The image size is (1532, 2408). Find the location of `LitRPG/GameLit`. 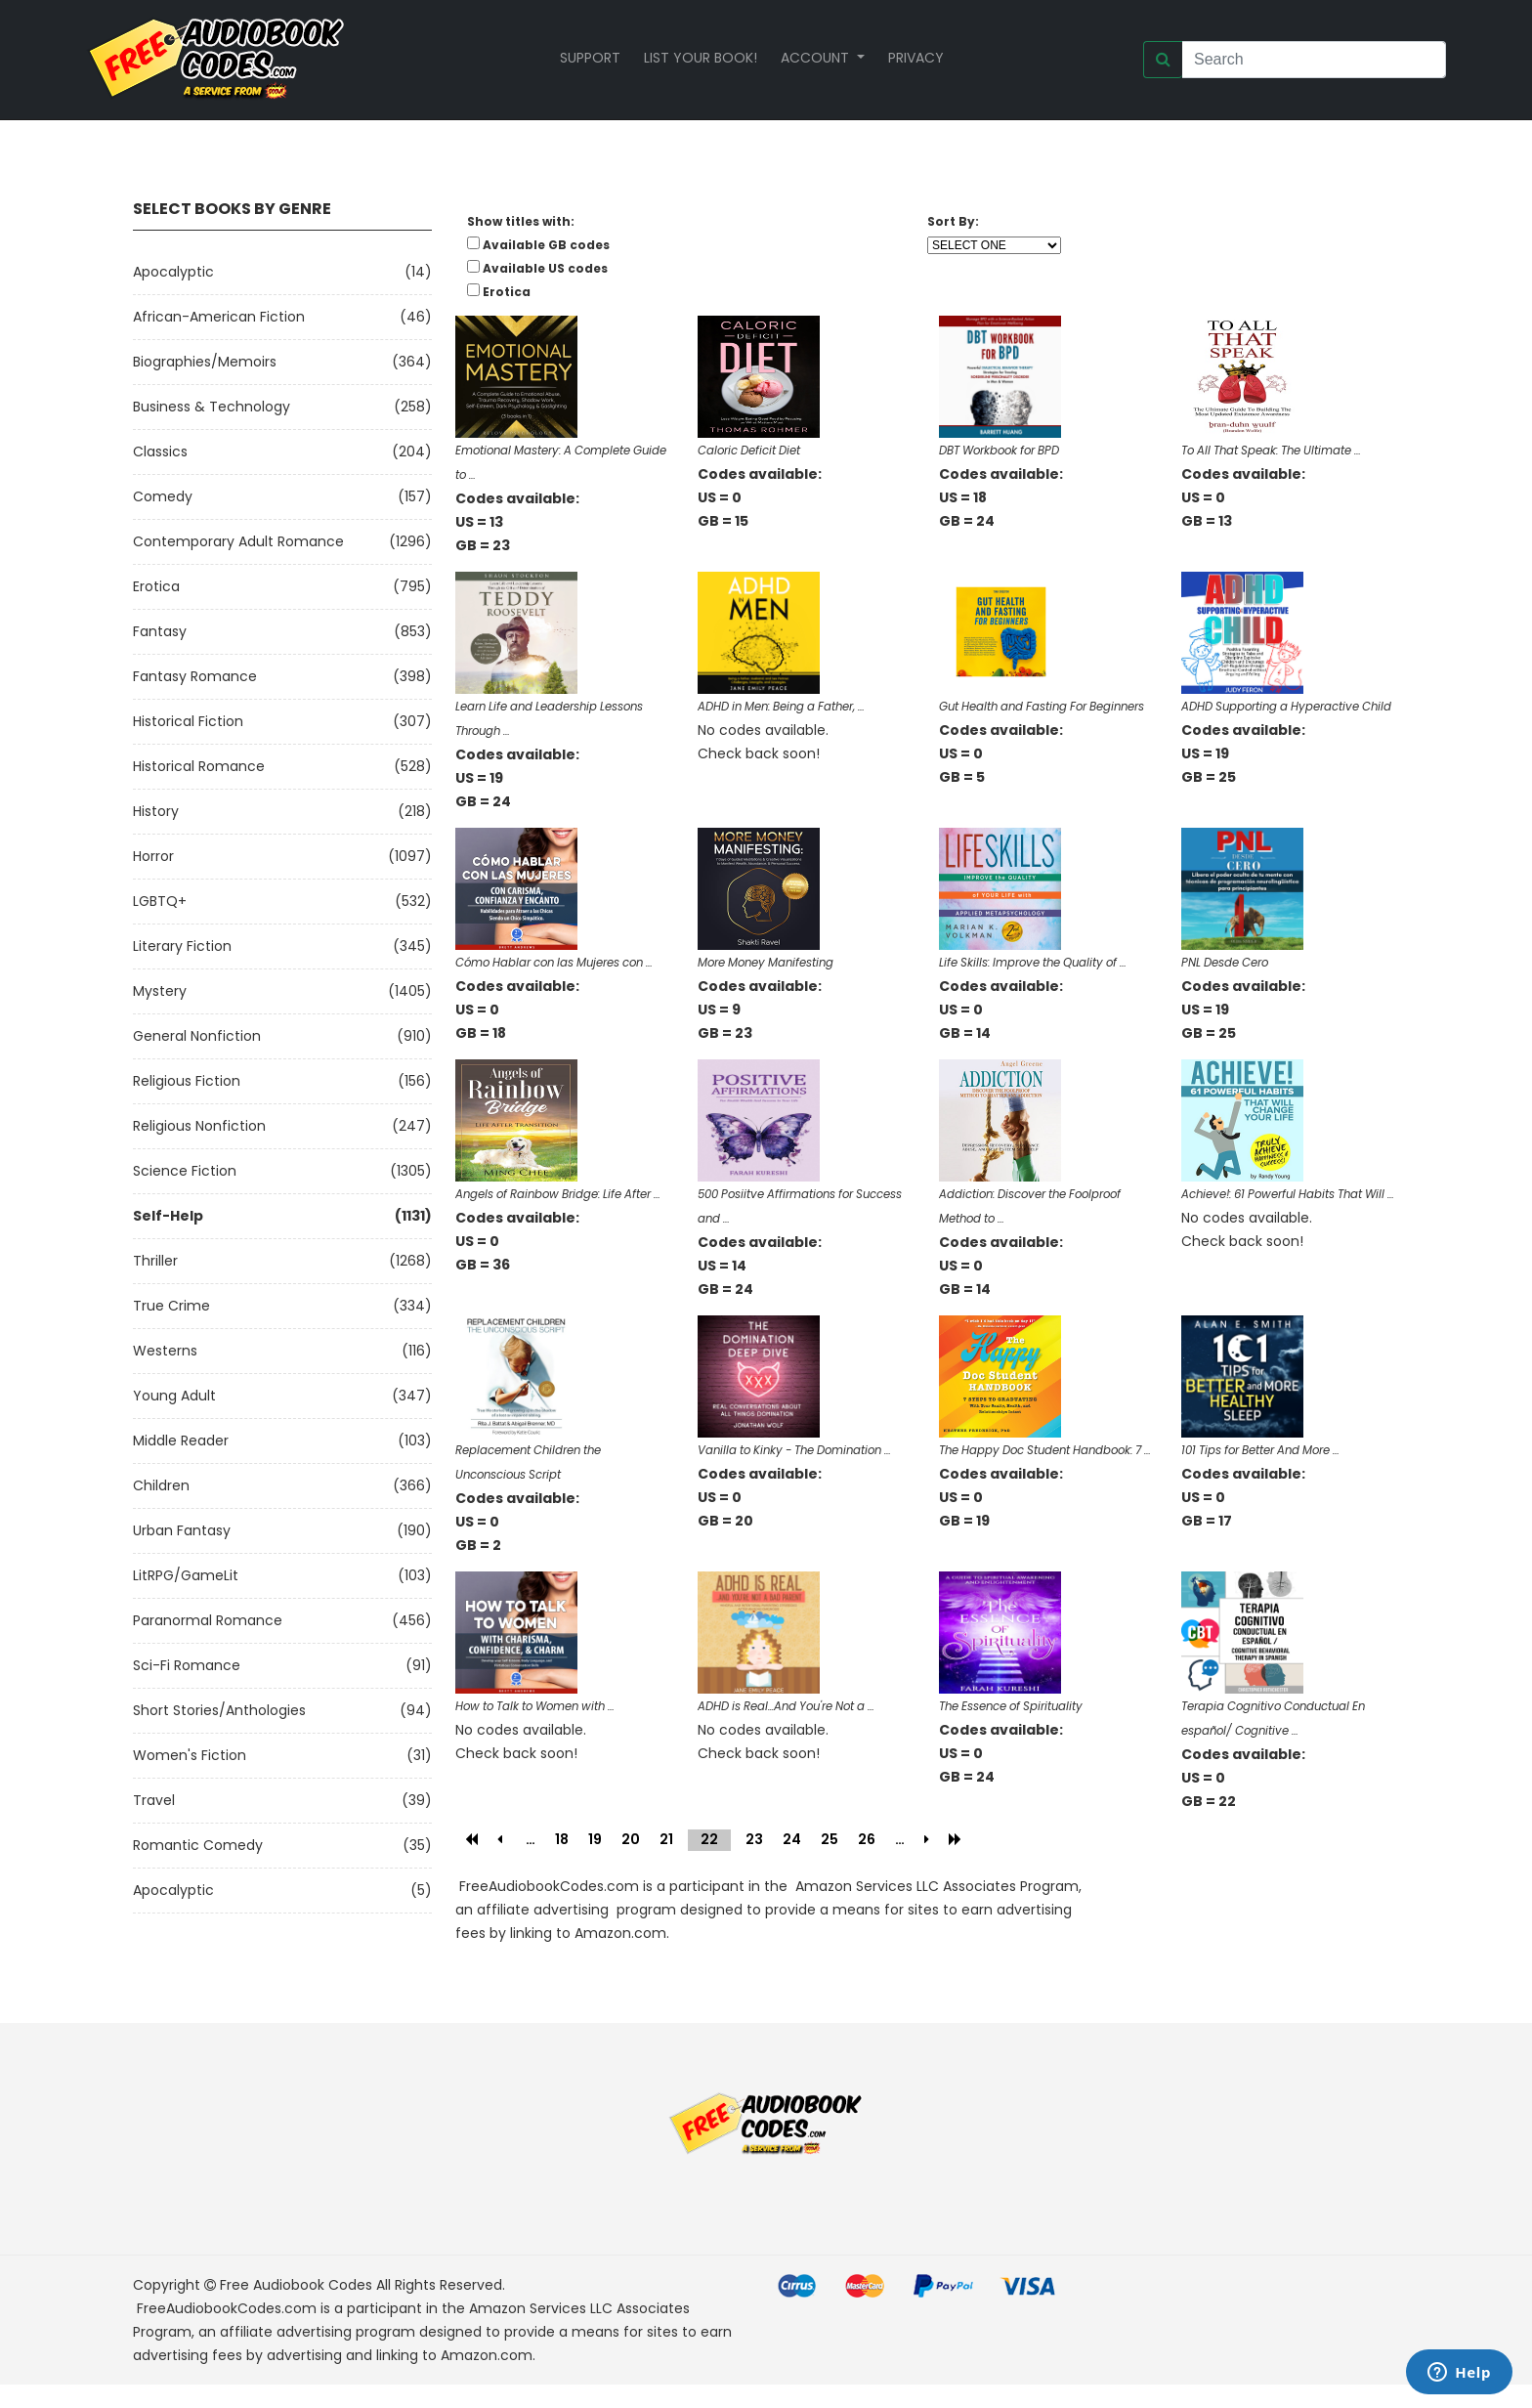

LitRPG/GameLit is located at coordinates (185, 1575).